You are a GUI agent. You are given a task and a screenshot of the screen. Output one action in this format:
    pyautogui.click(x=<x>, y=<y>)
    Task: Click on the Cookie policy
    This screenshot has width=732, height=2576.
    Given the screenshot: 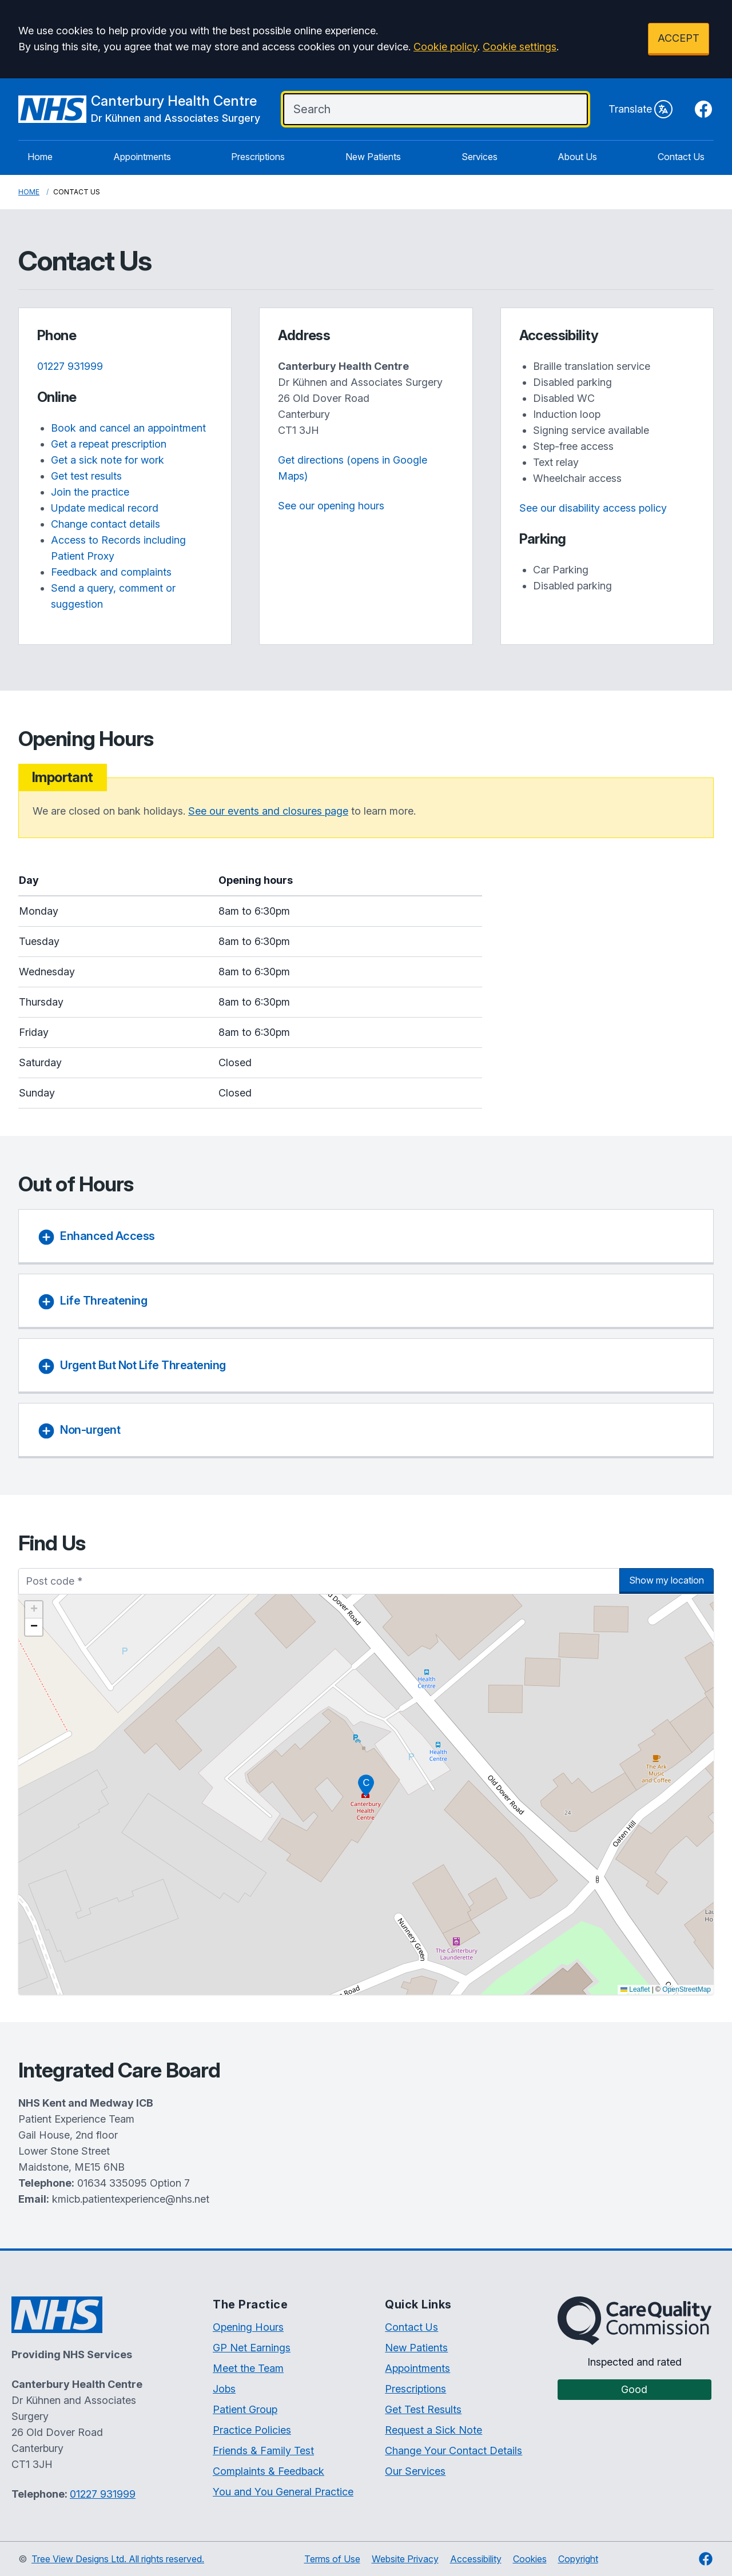 What is the action you would take?
    pyautogui.click(x=445, y=47)
    